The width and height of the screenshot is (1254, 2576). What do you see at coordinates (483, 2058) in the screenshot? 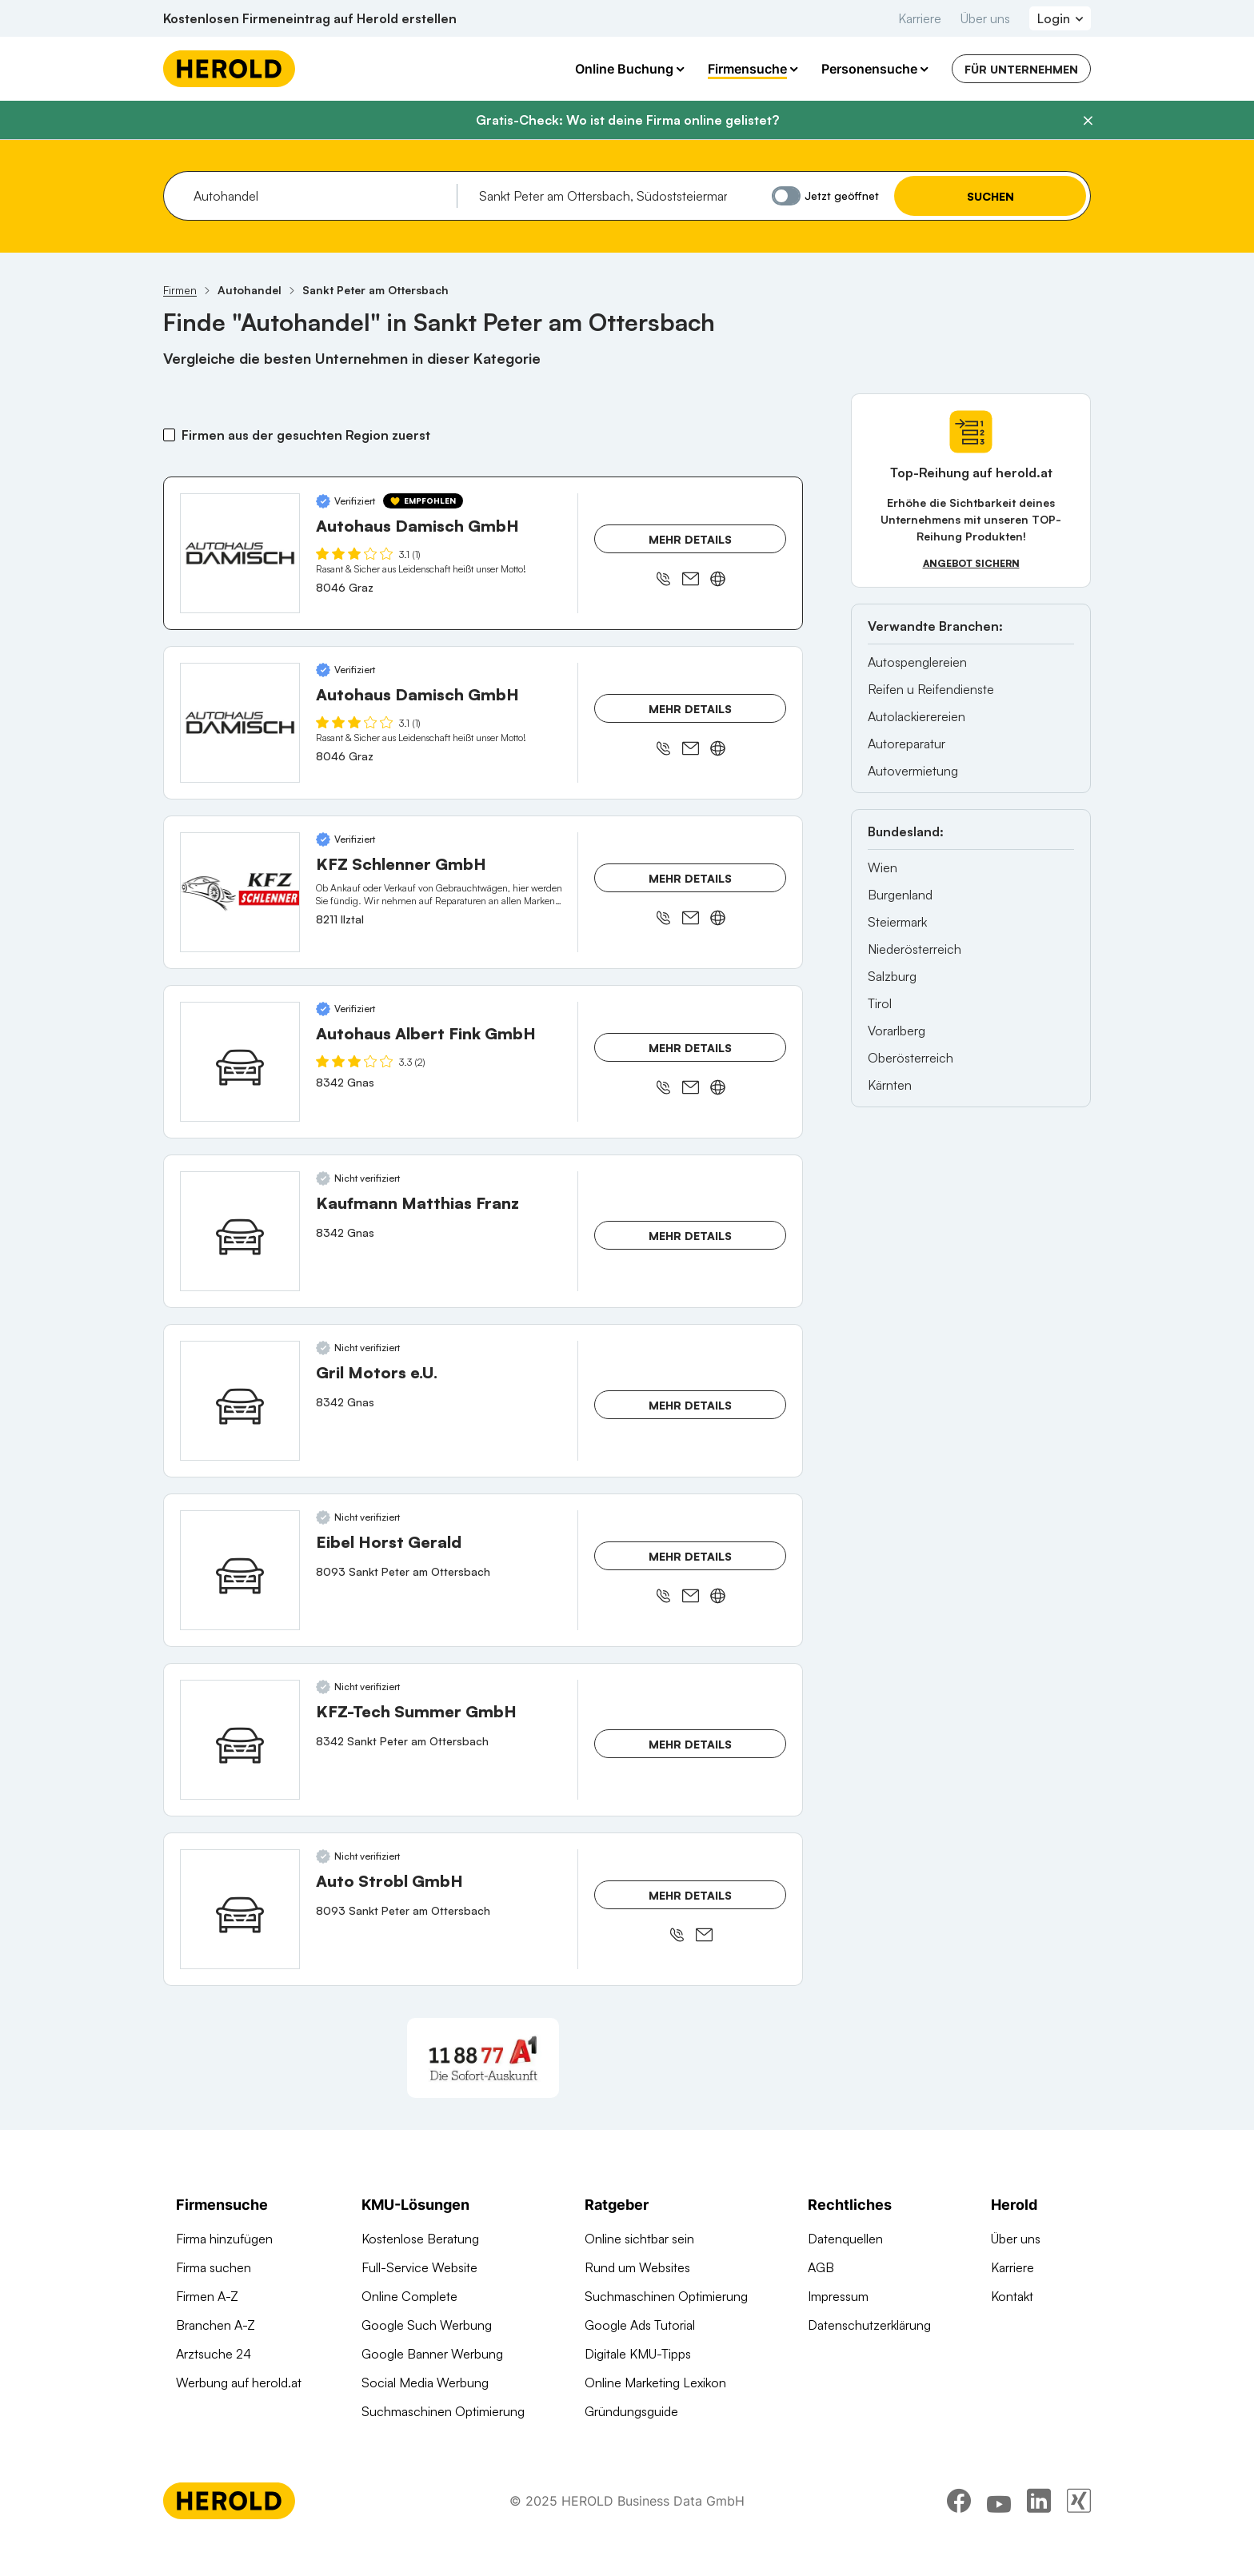
I see `[A1 Telekom Austria AG]` at bounding box center [483, 2058].